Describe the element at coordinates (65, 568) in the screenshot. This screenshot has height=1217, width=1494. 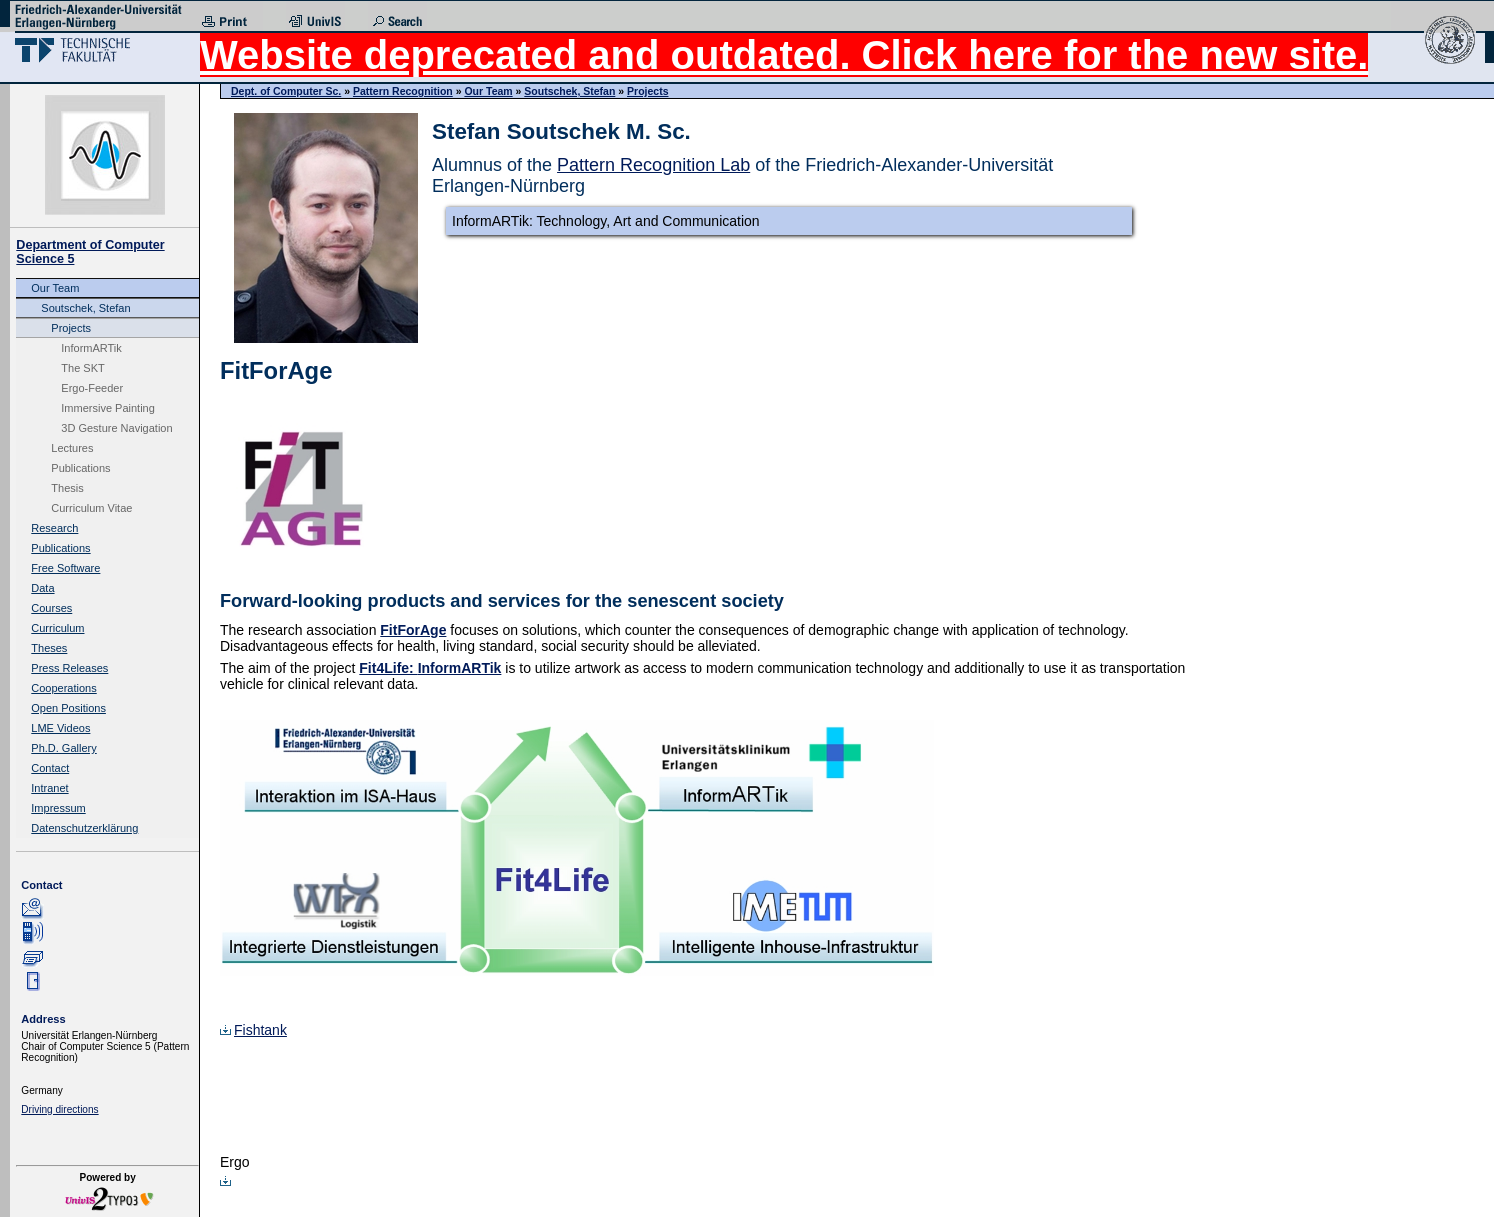
I see `Free Software` at that location.